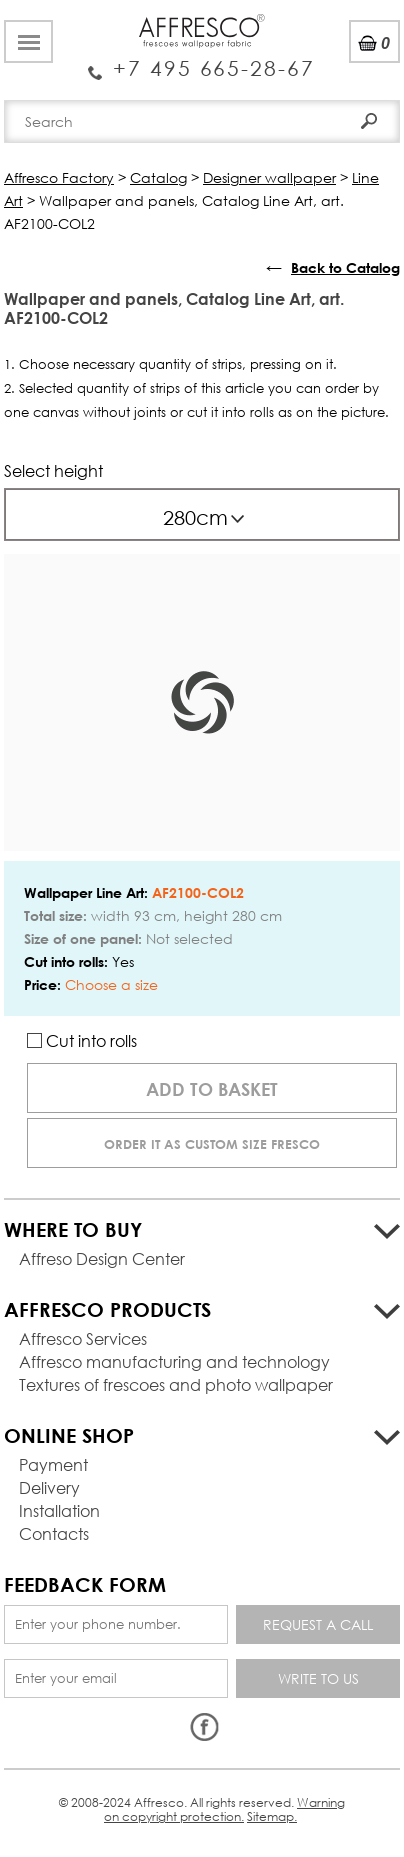 The width and height of the screenshot is (404, 1857). Describe the element at coordinates (272, 1816) in the screenshot. I see `Sitemap.` at that location.